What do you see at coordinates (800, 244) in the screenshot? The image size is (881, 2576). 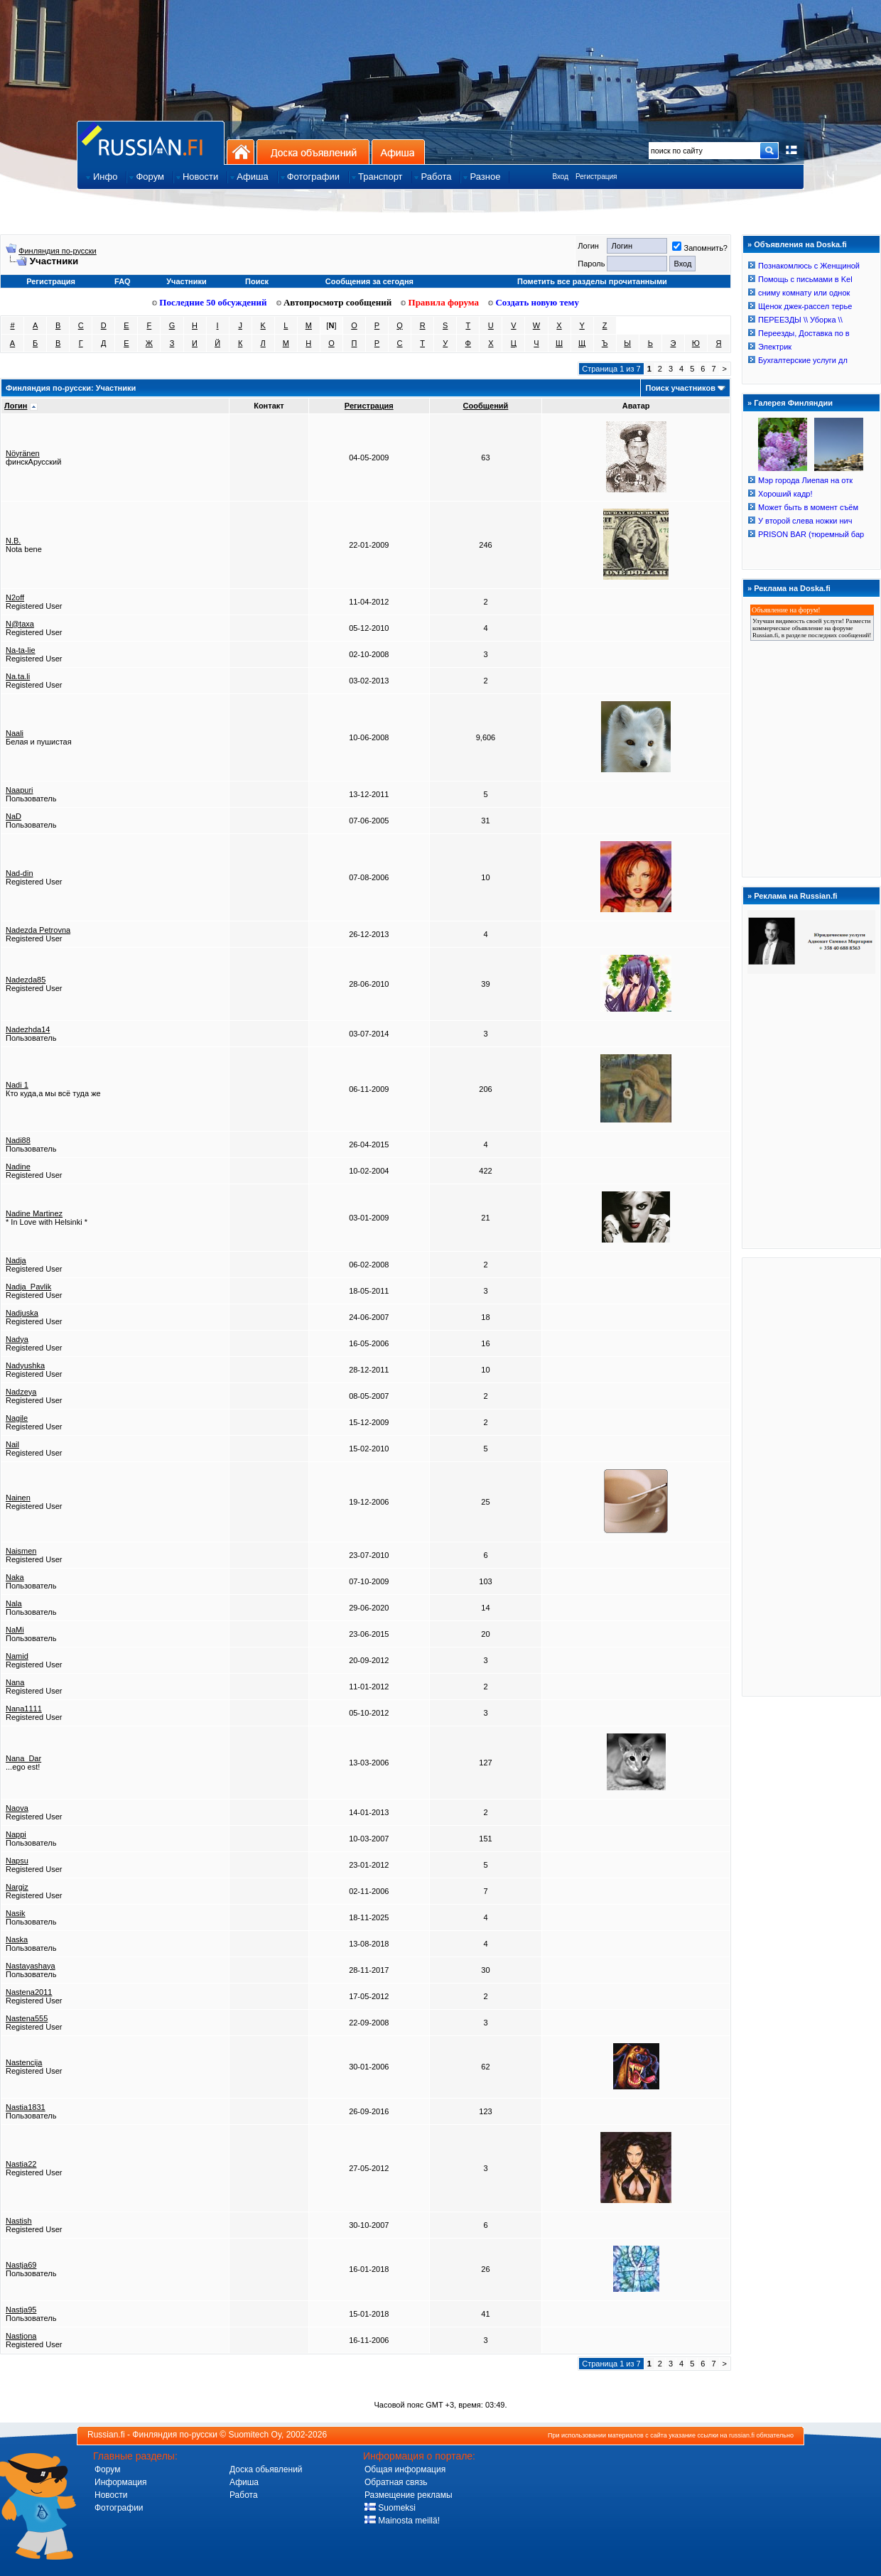 I see `Объявления на Doska.fi` at bounding box center [800, 244].